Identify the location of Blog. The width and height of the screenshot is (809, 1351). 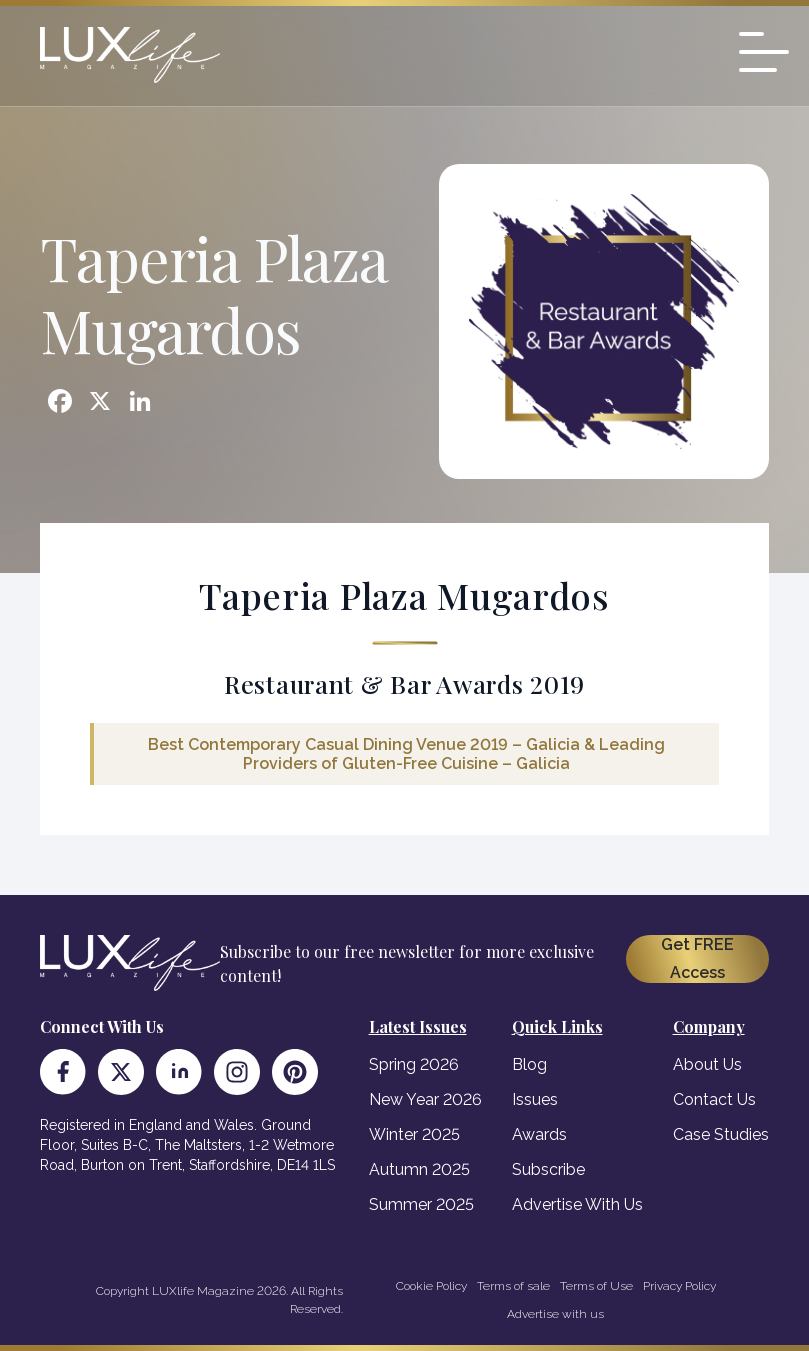
(529, 1064).